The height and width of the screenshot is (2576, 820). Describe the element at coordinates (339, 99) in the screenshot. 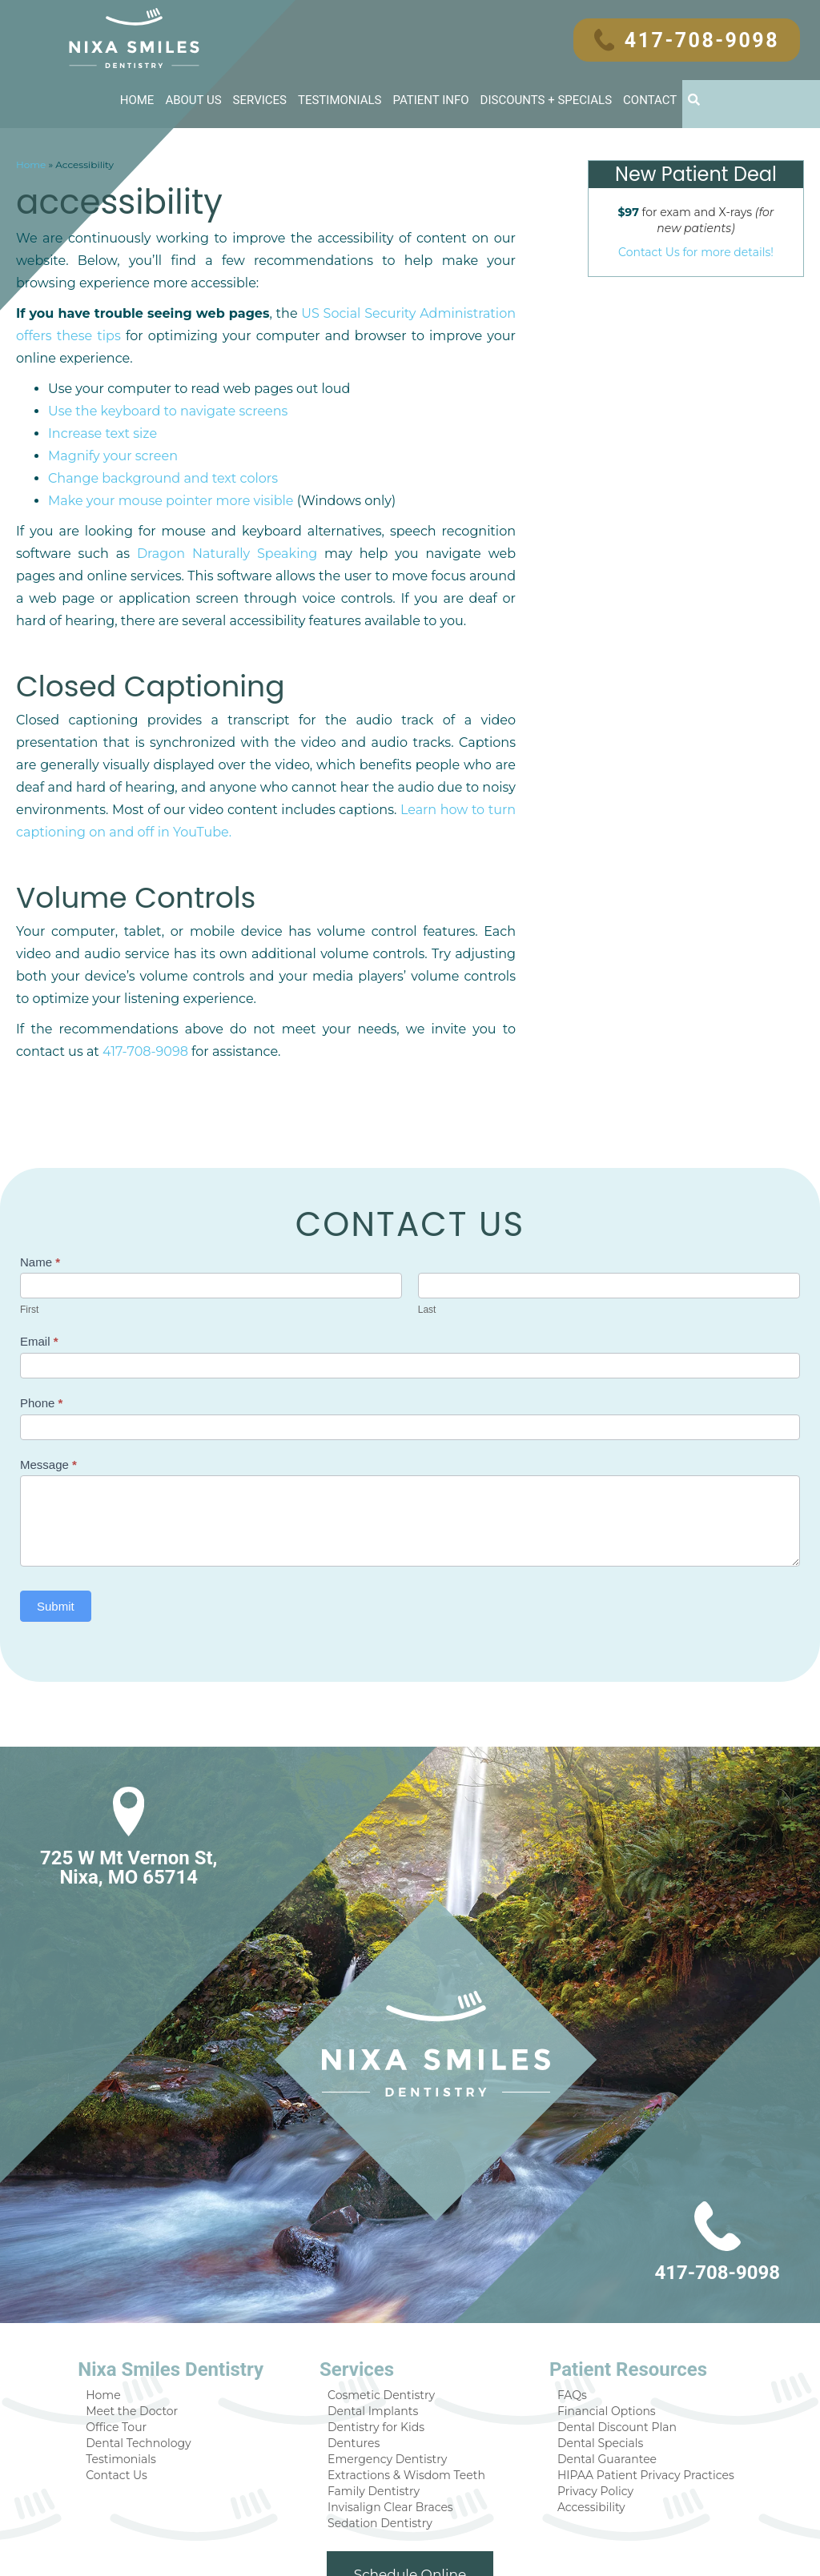

I see `Testimonials` at that location.